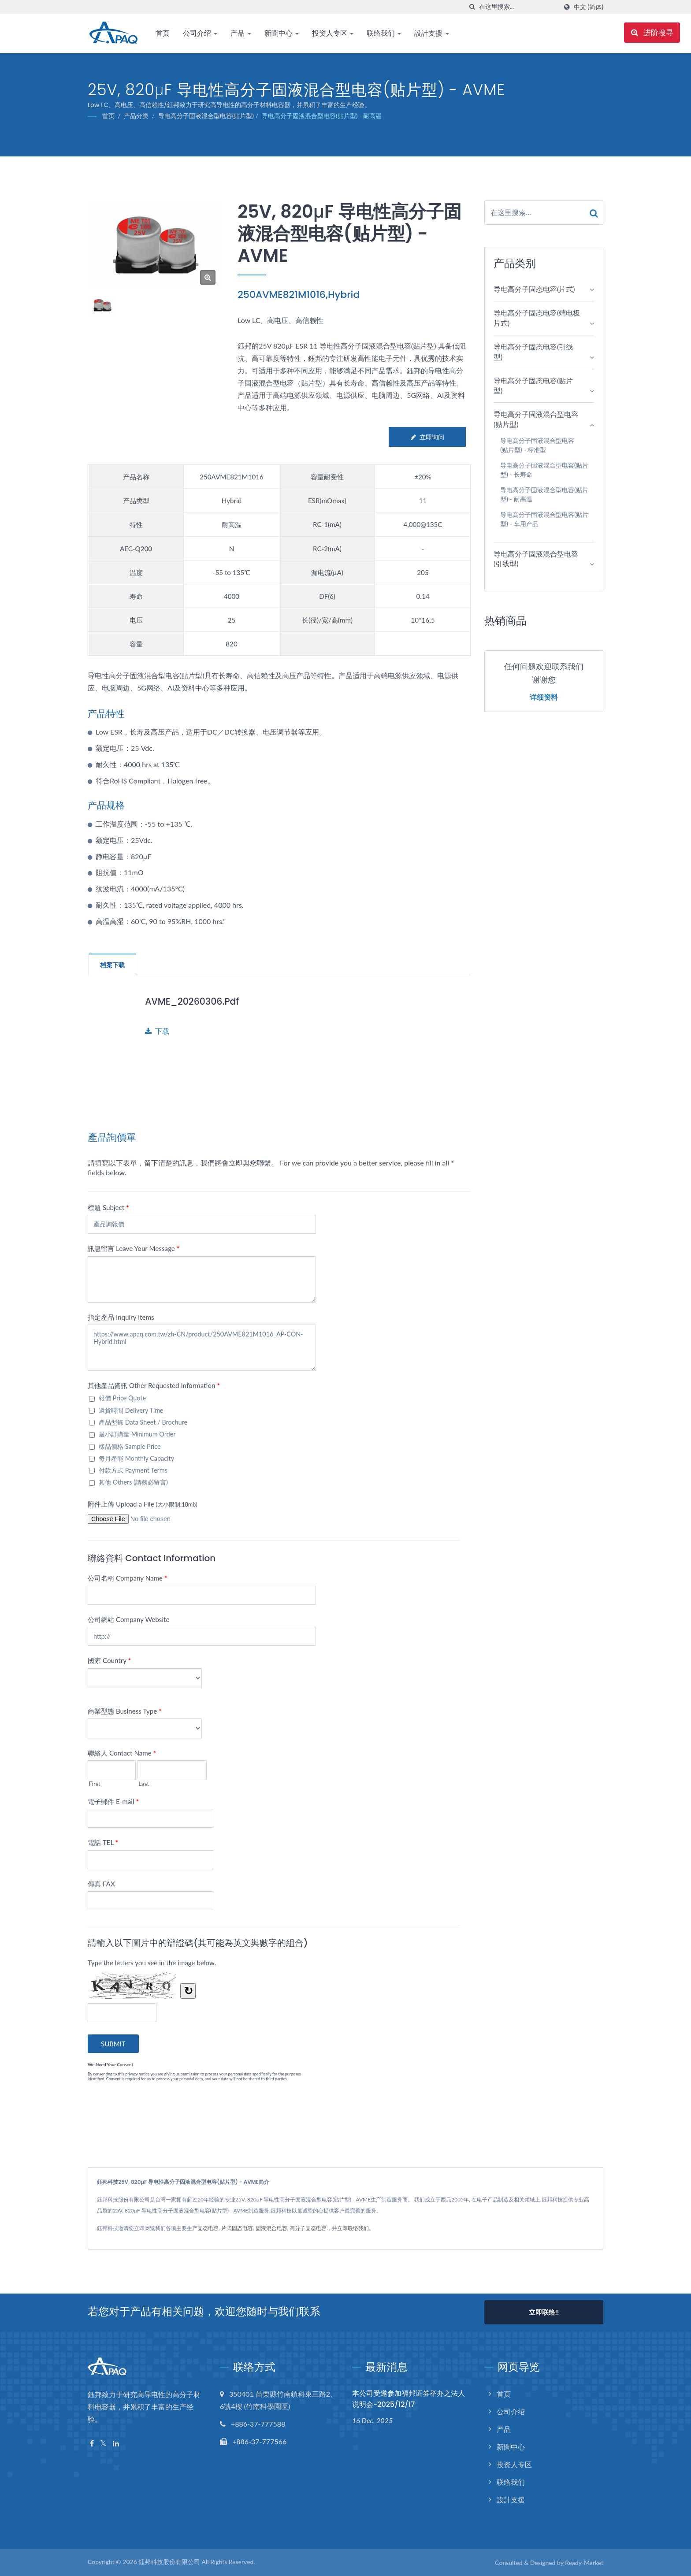 The image size is (691, 2576). I want to click on 详细资料, so click(544, 697).